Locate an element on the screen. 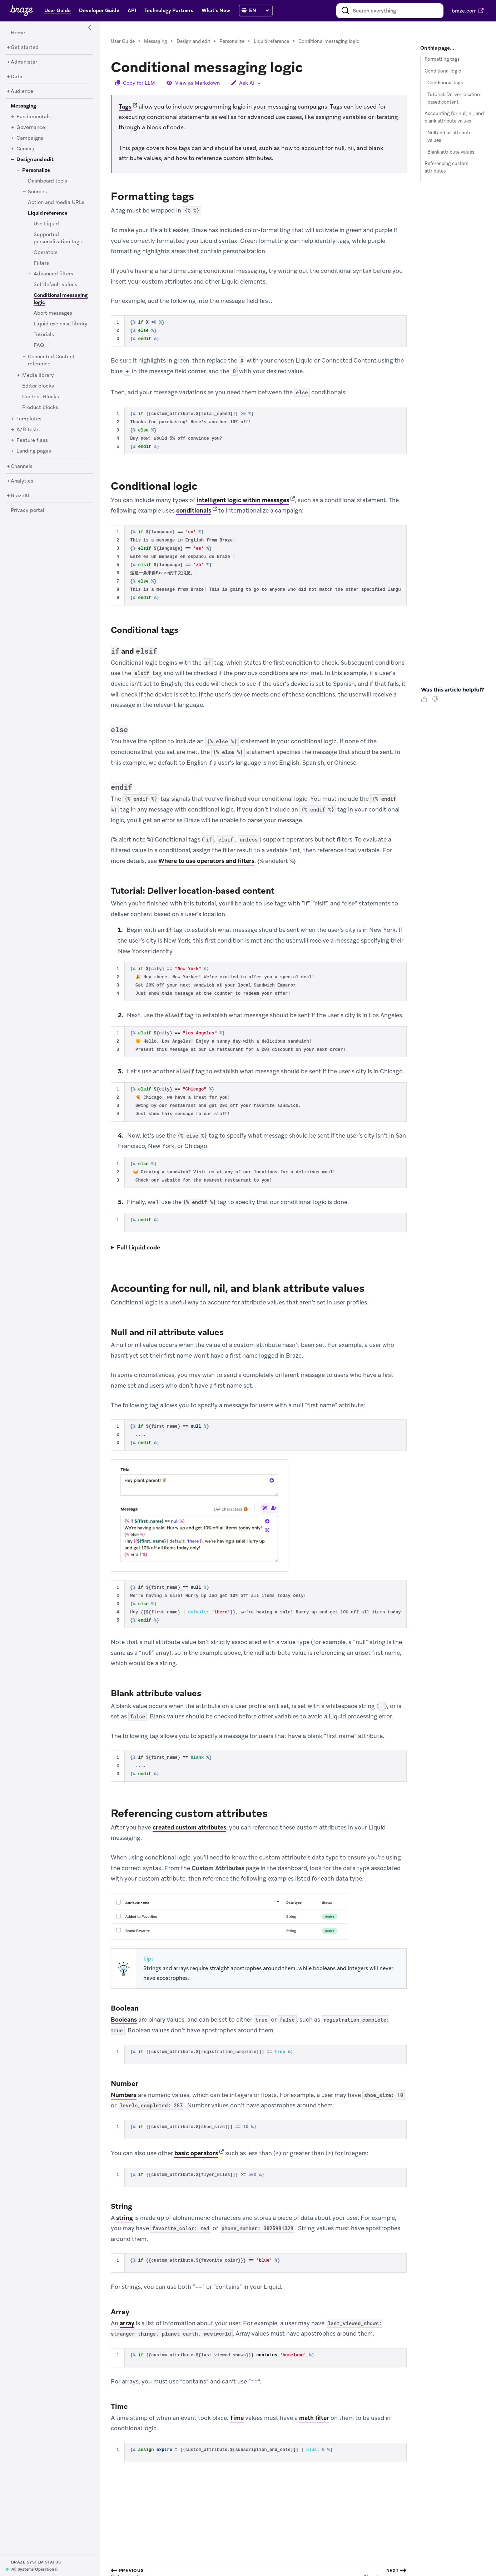 This screenshot has height=2576, width=496. [Campaigns] is located at coordinates (29, 138).